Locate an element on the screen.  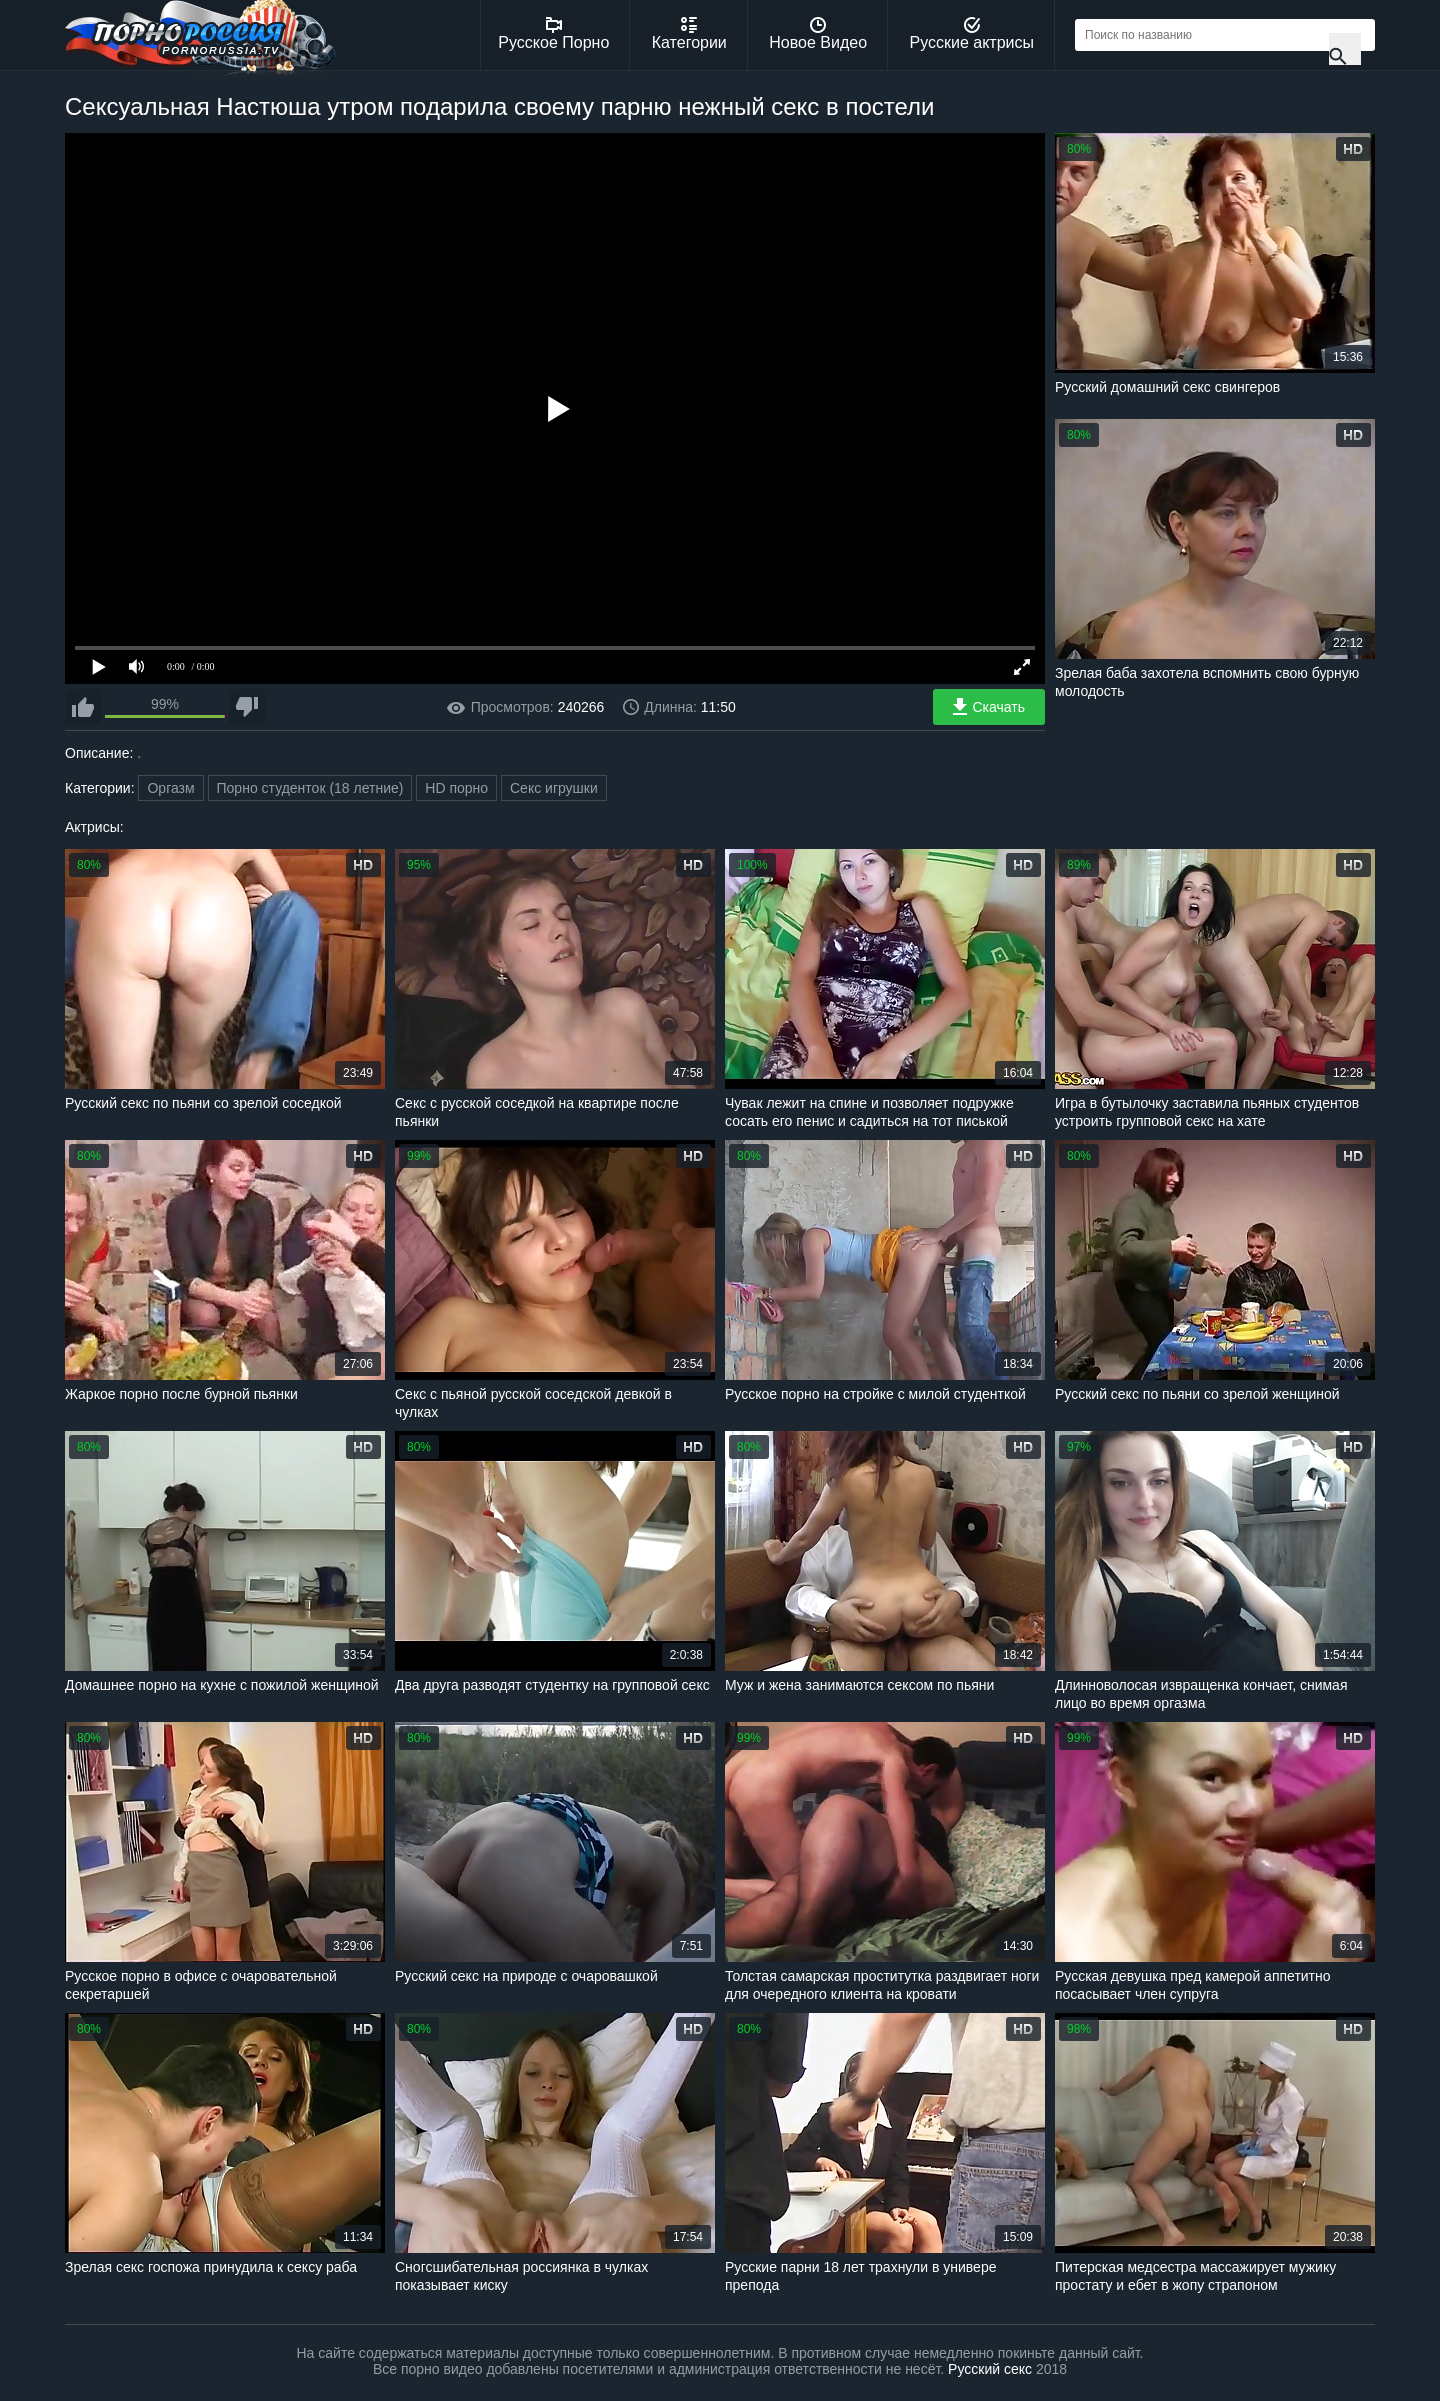
HD порно is located at coordinates (456, 788).